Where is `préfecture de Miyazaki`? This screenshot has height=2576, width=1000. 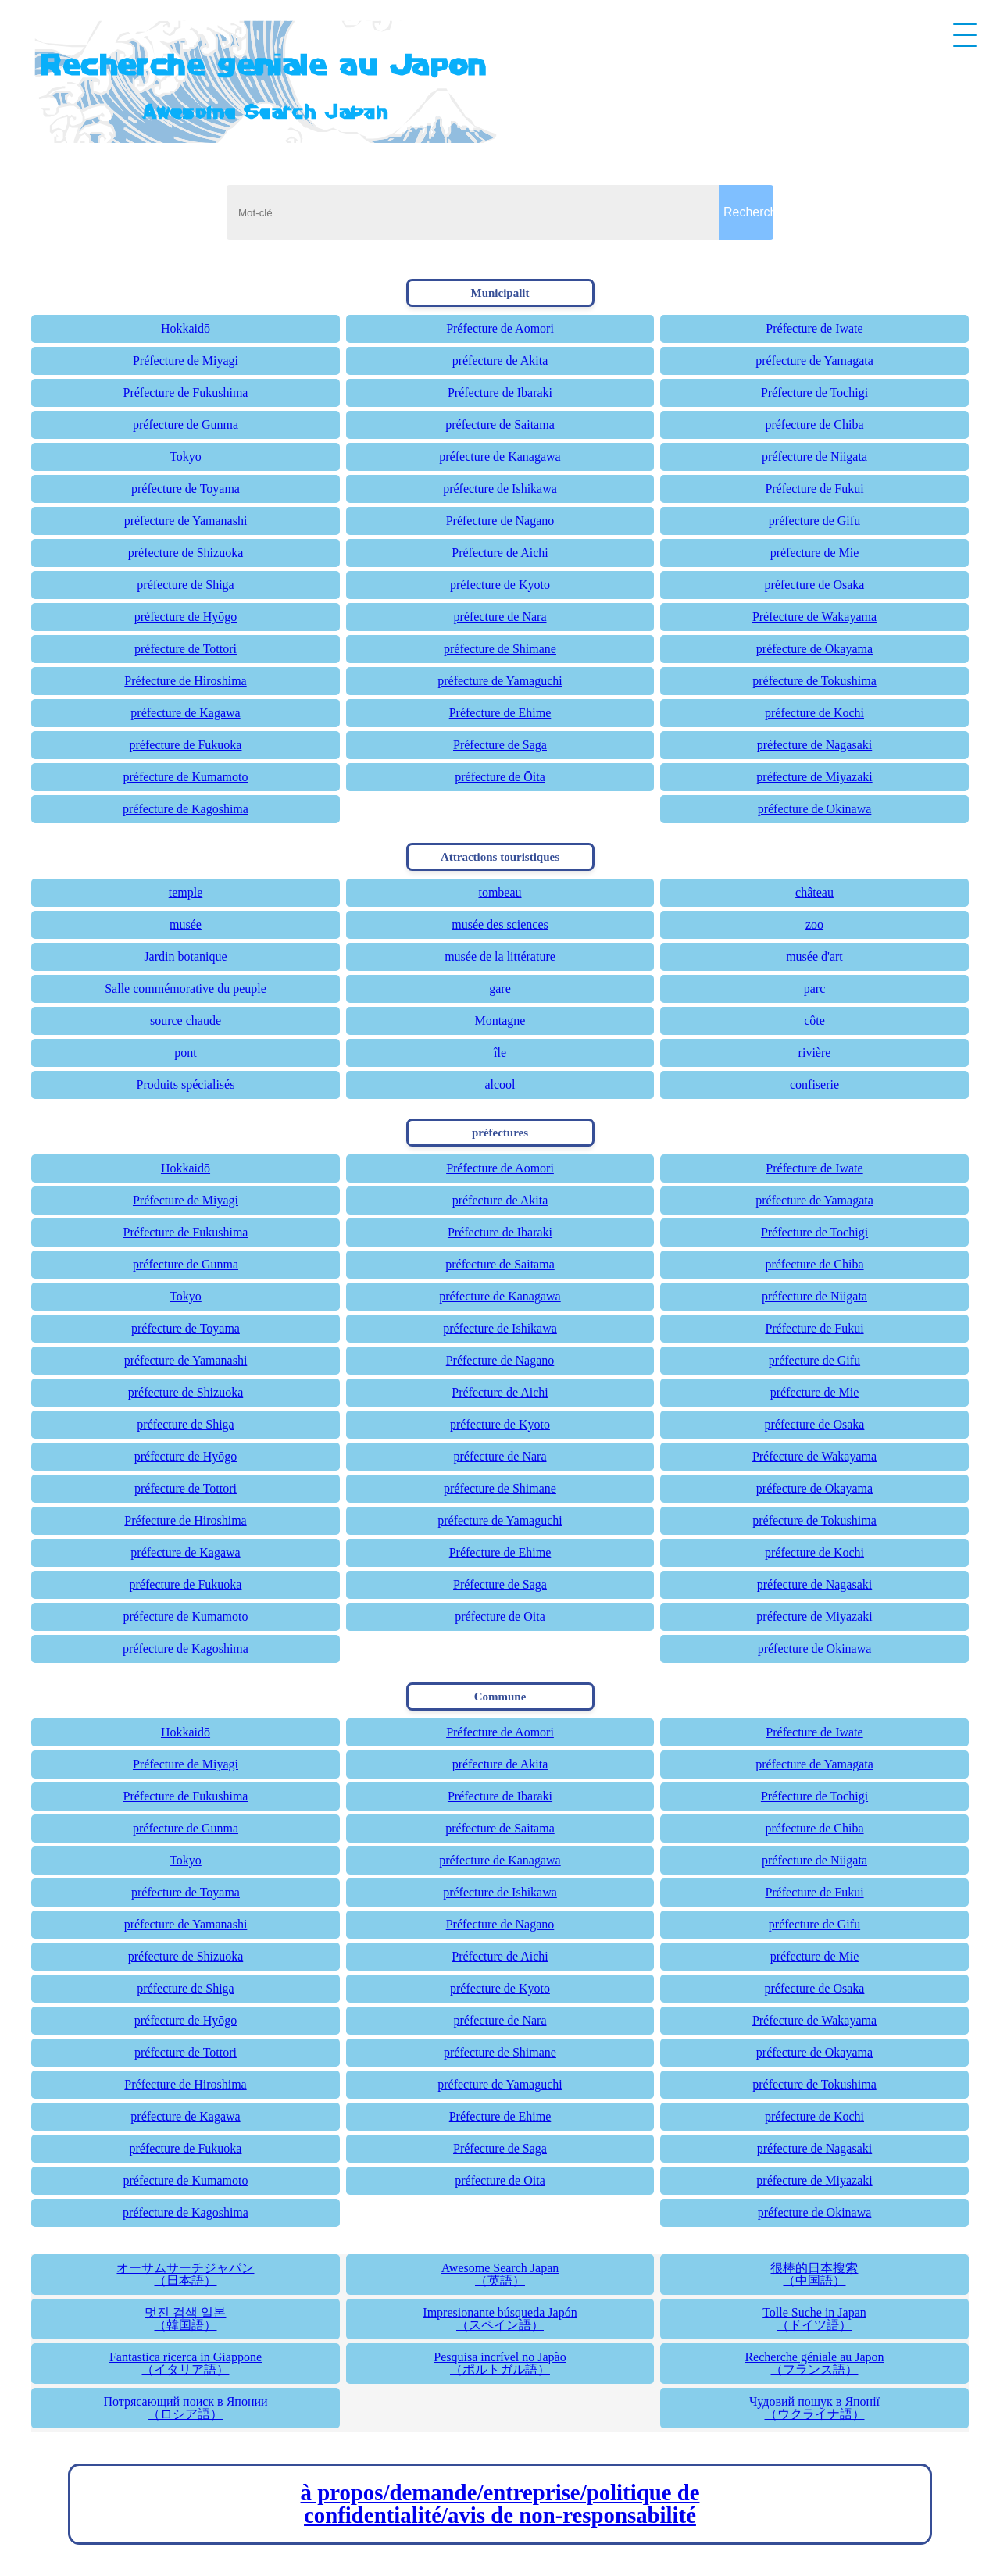 préfecture de Miyazaki is located at coordinates (814, 776).